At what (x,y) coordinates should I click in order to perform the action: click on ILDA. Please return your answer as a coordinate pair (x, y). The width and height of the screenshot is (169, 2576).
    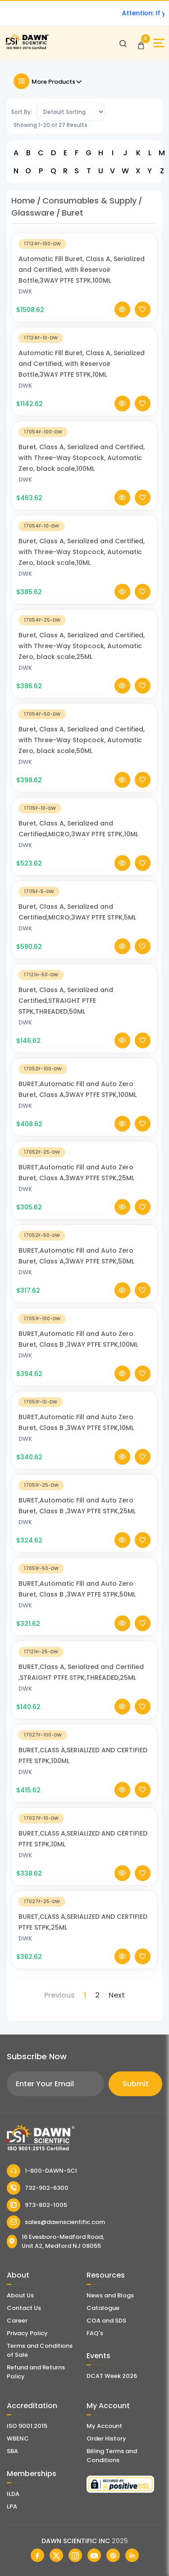
    Looking at the image, I should click on (13, 2494).